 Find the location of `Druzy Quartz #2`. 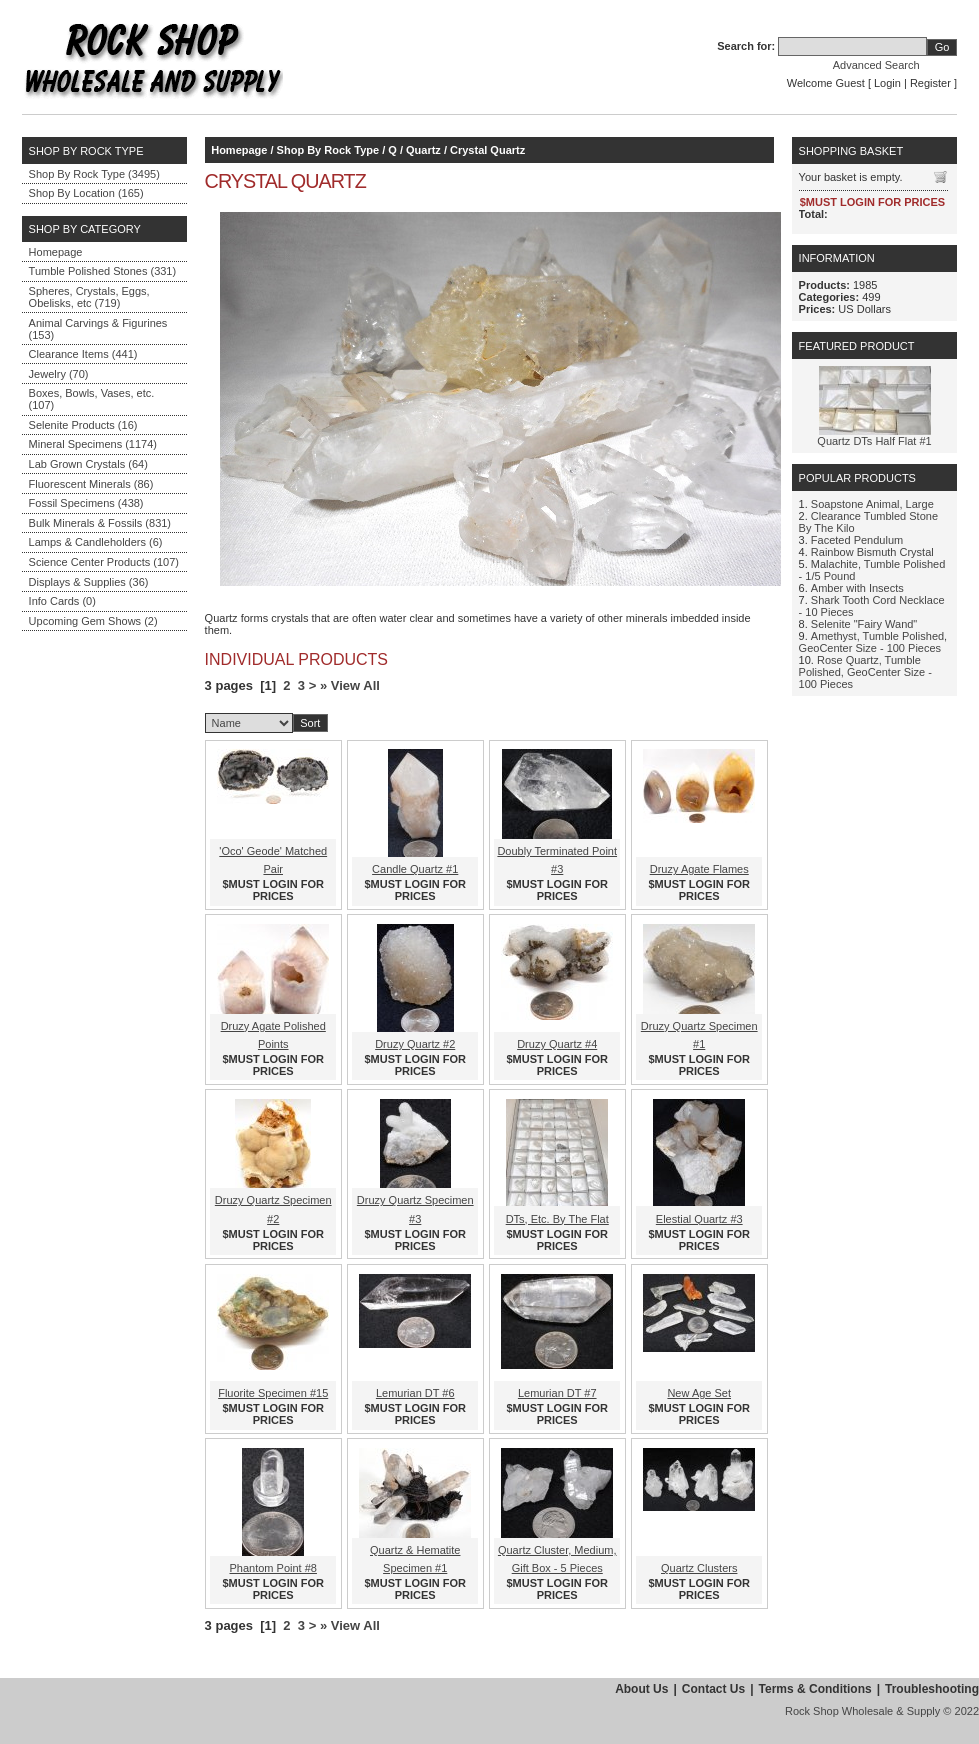

Druzy Quartz #2 is located at coordinates (415, 1044).